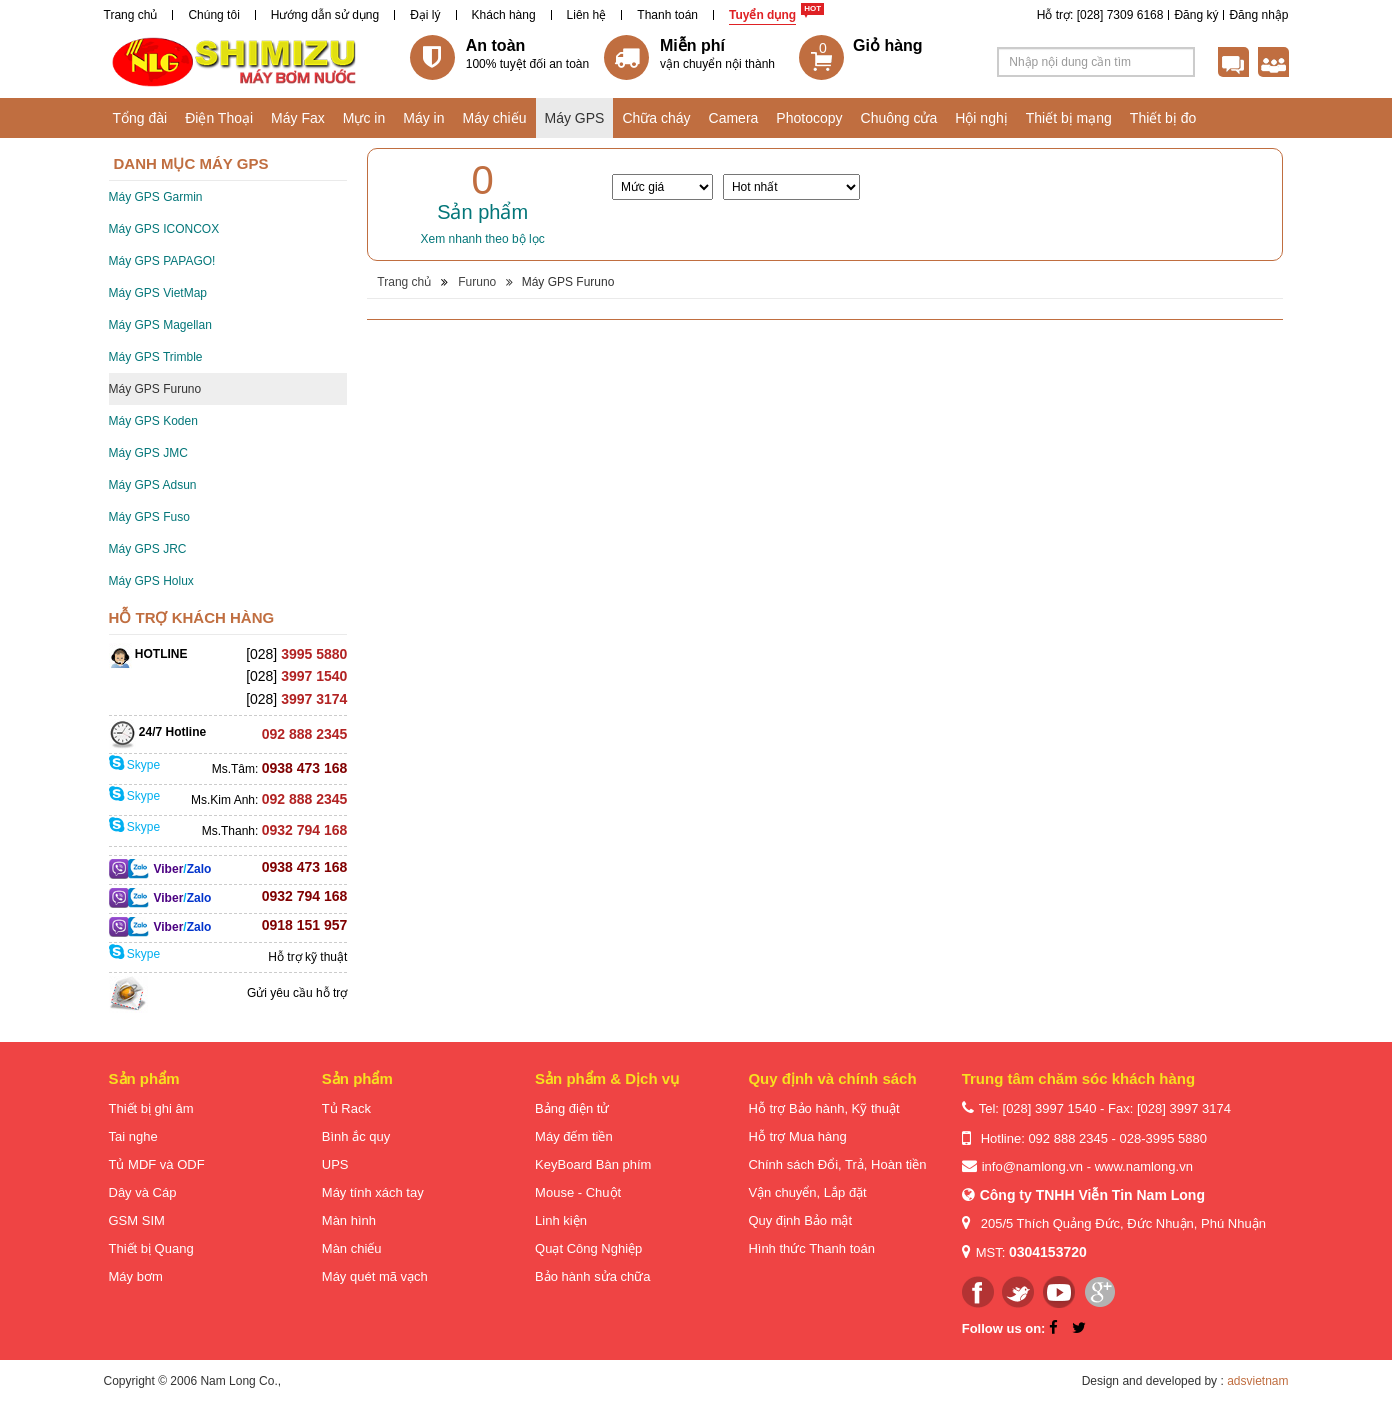  I want to click on info@namlong.vn, so click(1032, 1166).